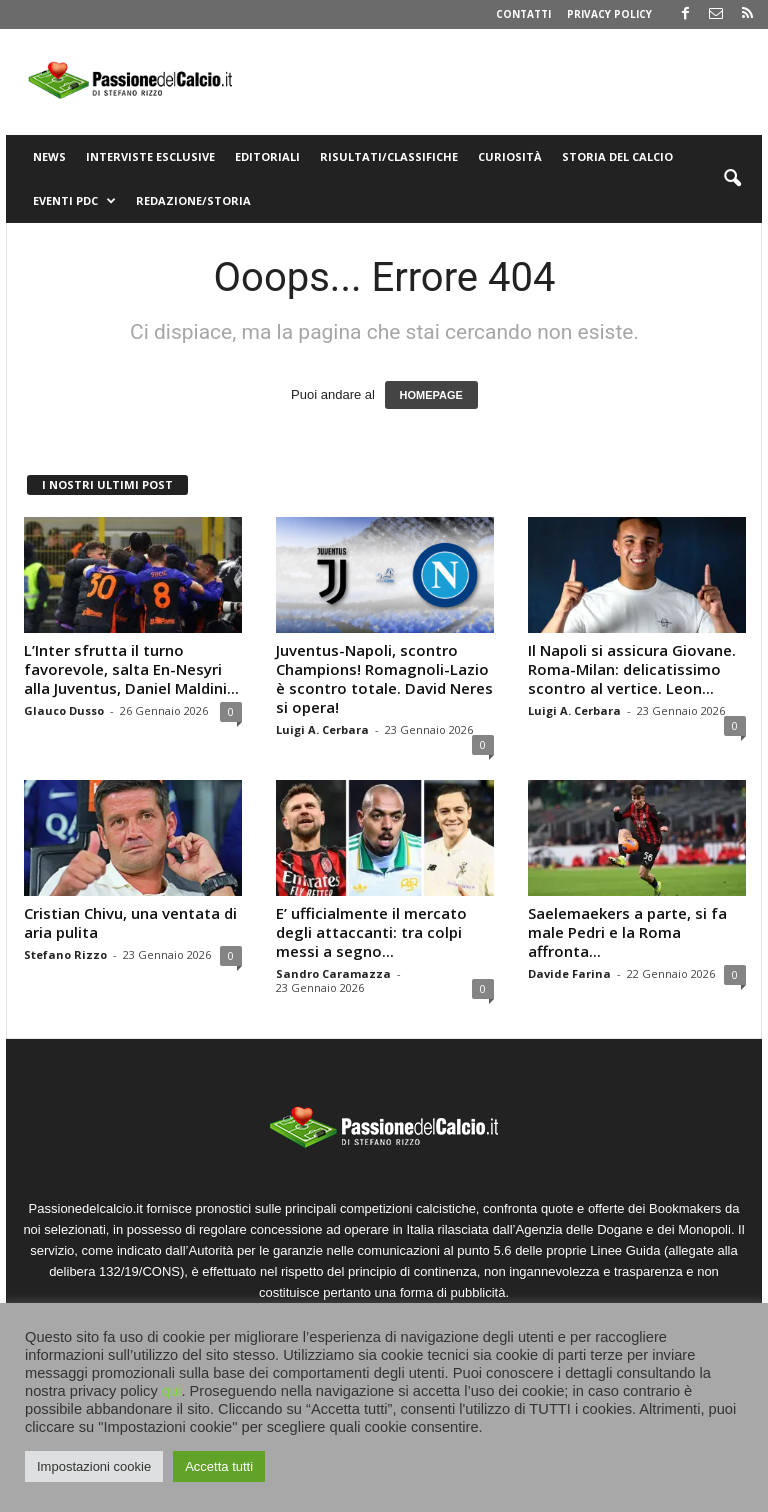  I want to click on [button], so click(732, 179).